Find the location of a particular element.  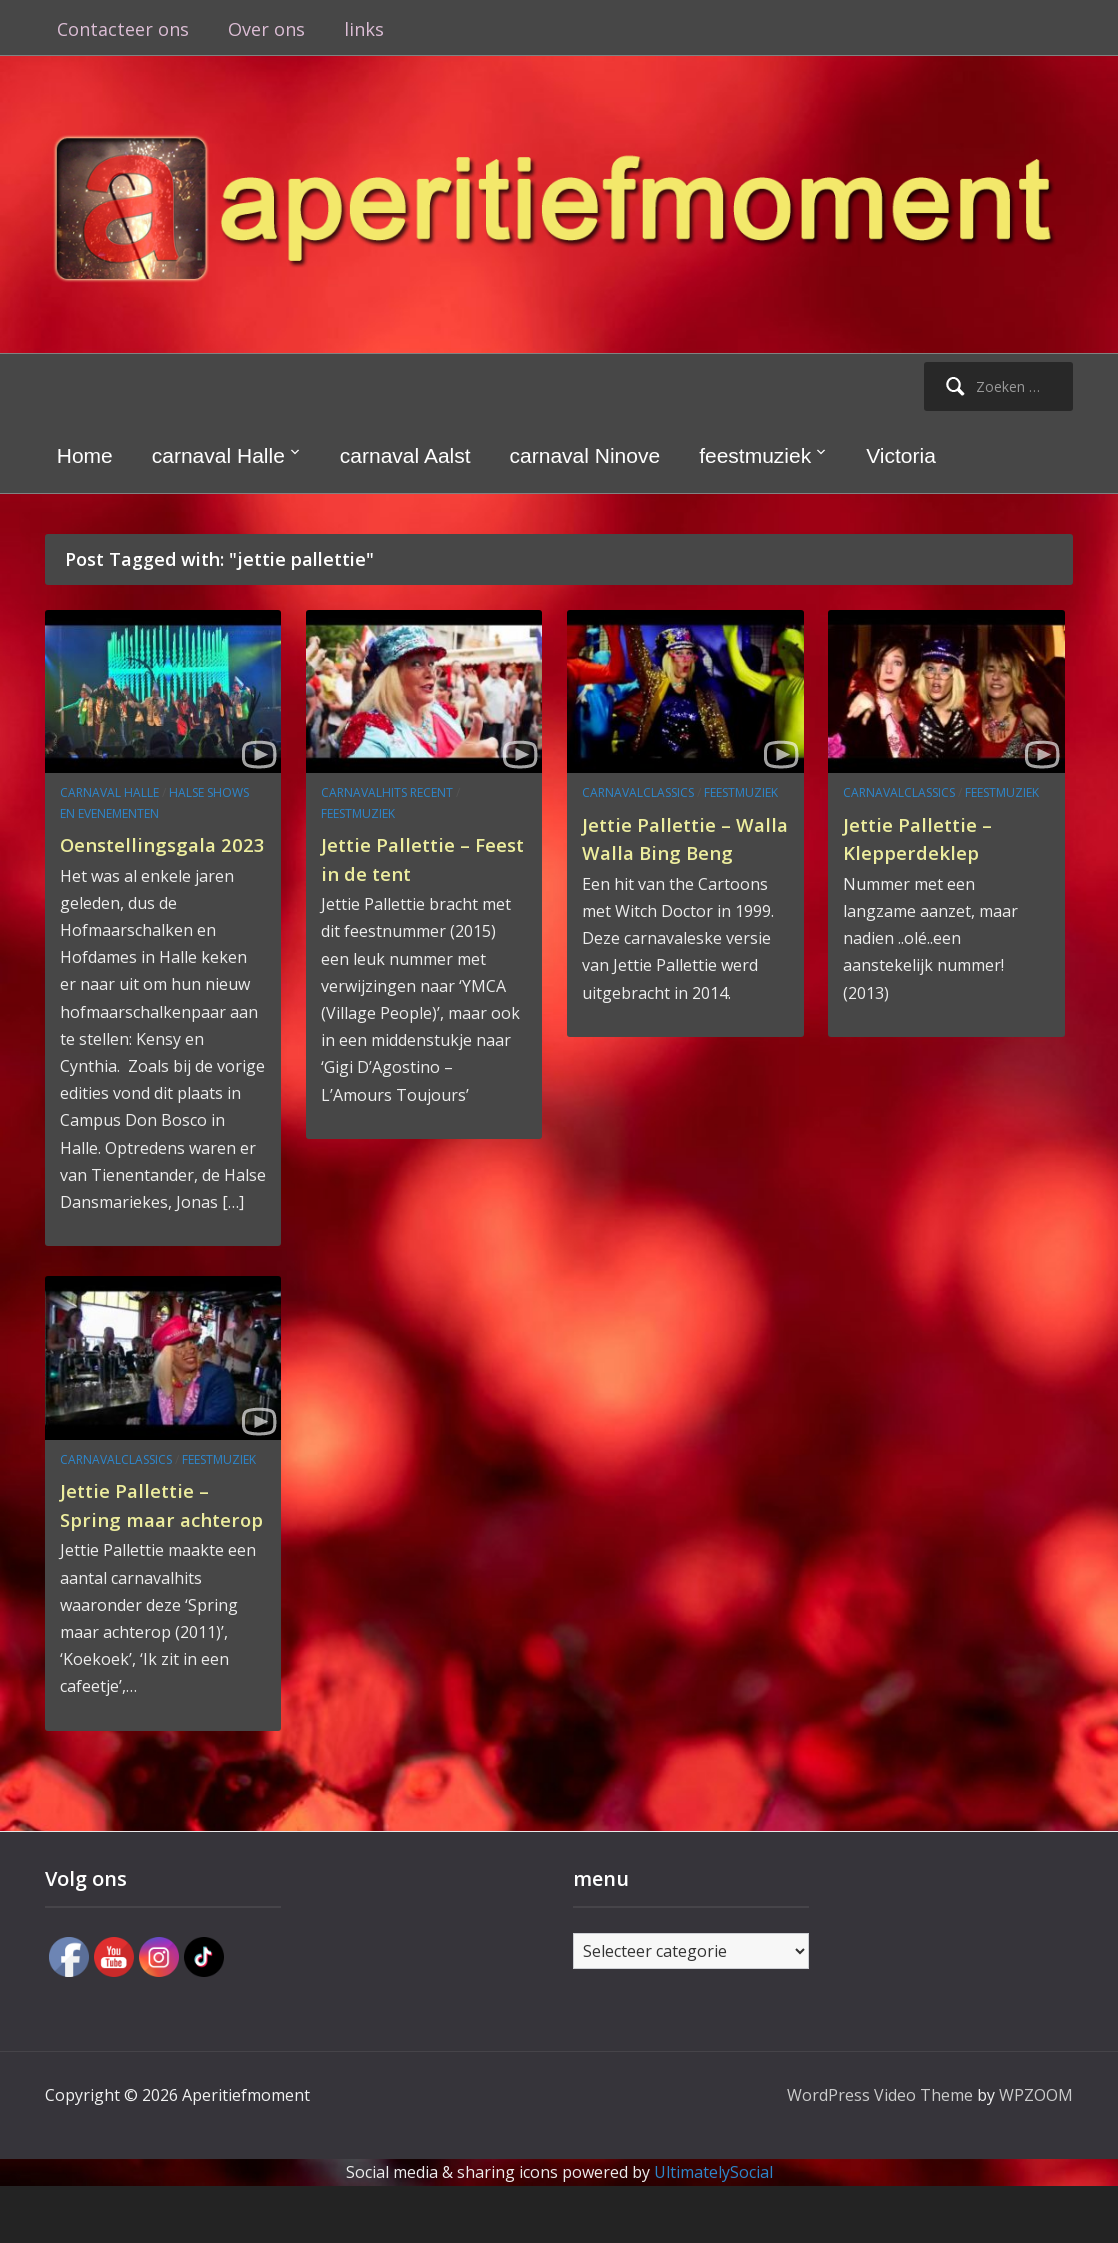

Contacteer ons is located at coordinates (123, 29).